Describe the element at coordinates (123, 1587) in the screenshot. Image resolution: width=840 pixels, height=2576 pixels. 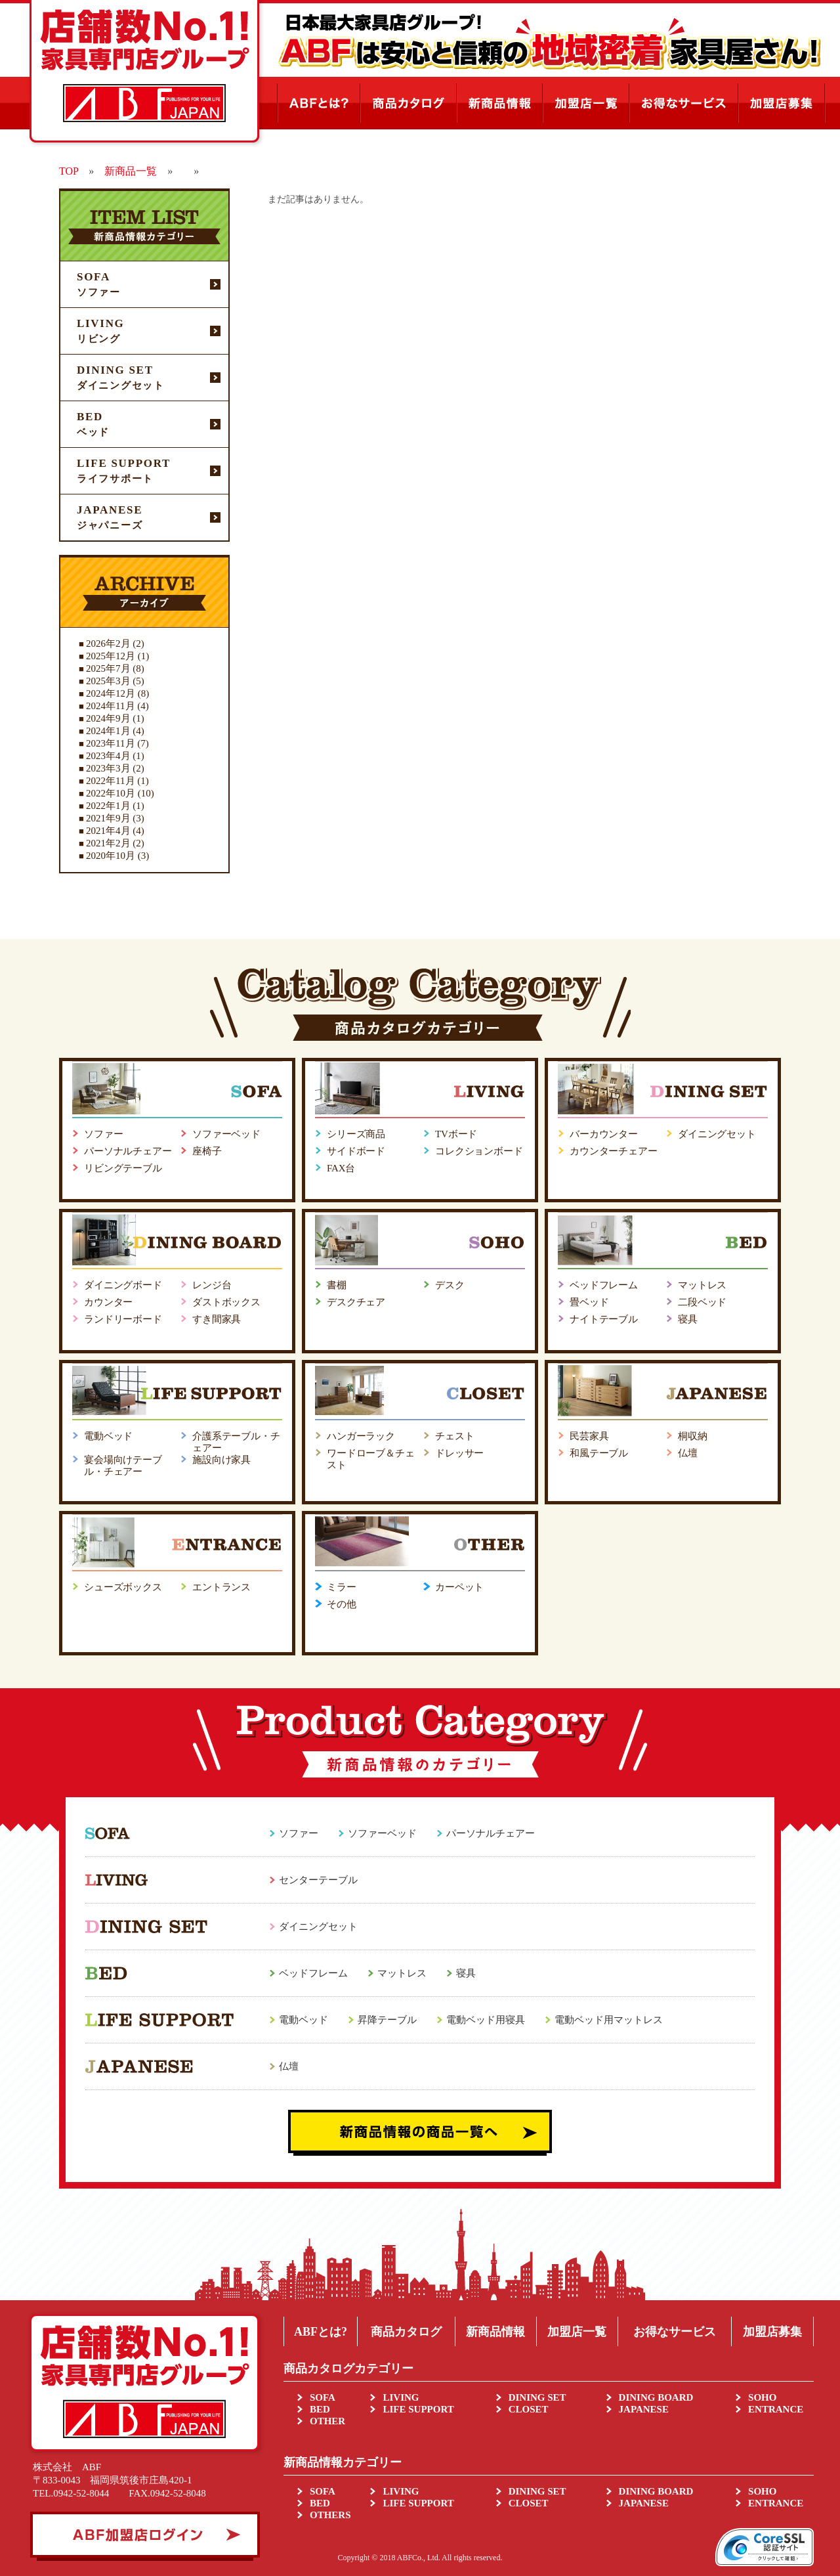
I see `シューズボックス` at that location.